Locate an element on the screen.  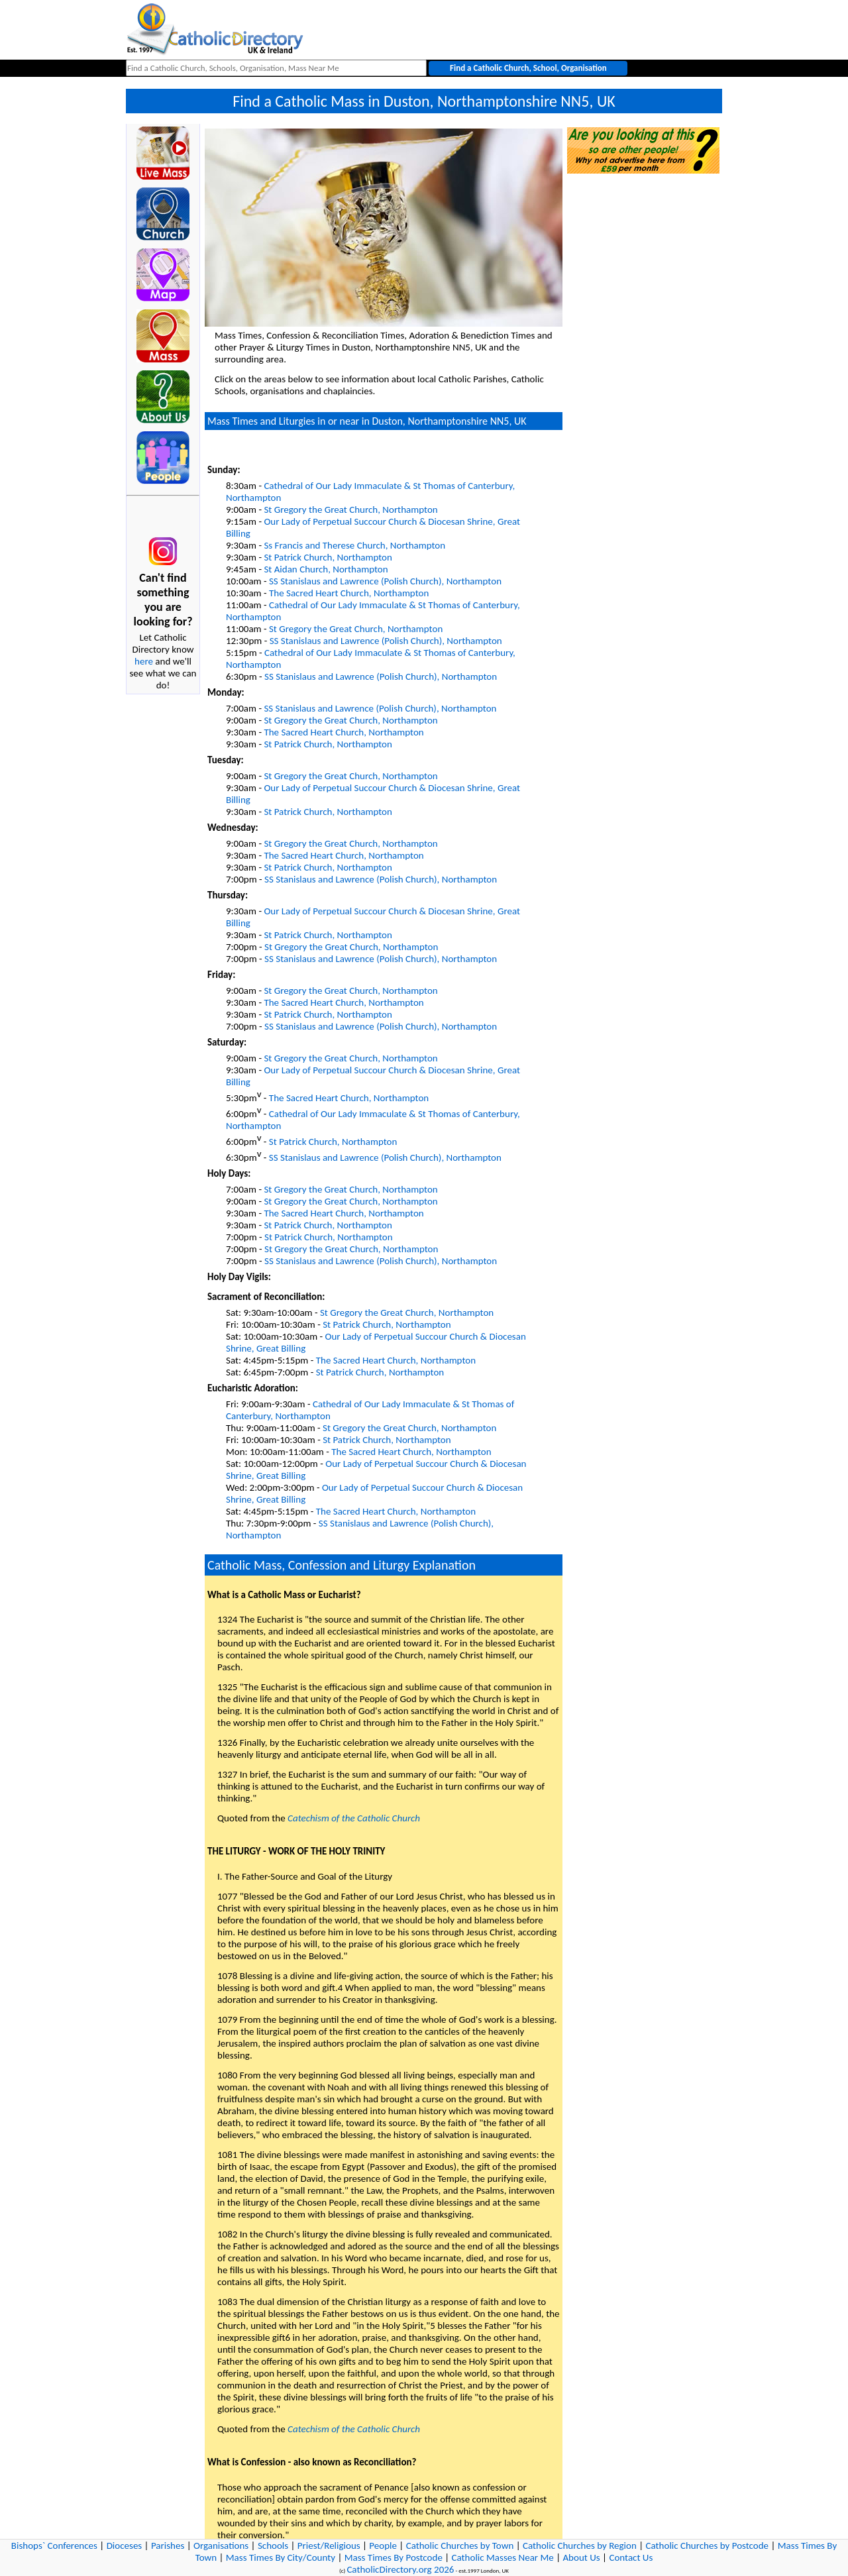
Parishes is located at coordinates (167, 2545).